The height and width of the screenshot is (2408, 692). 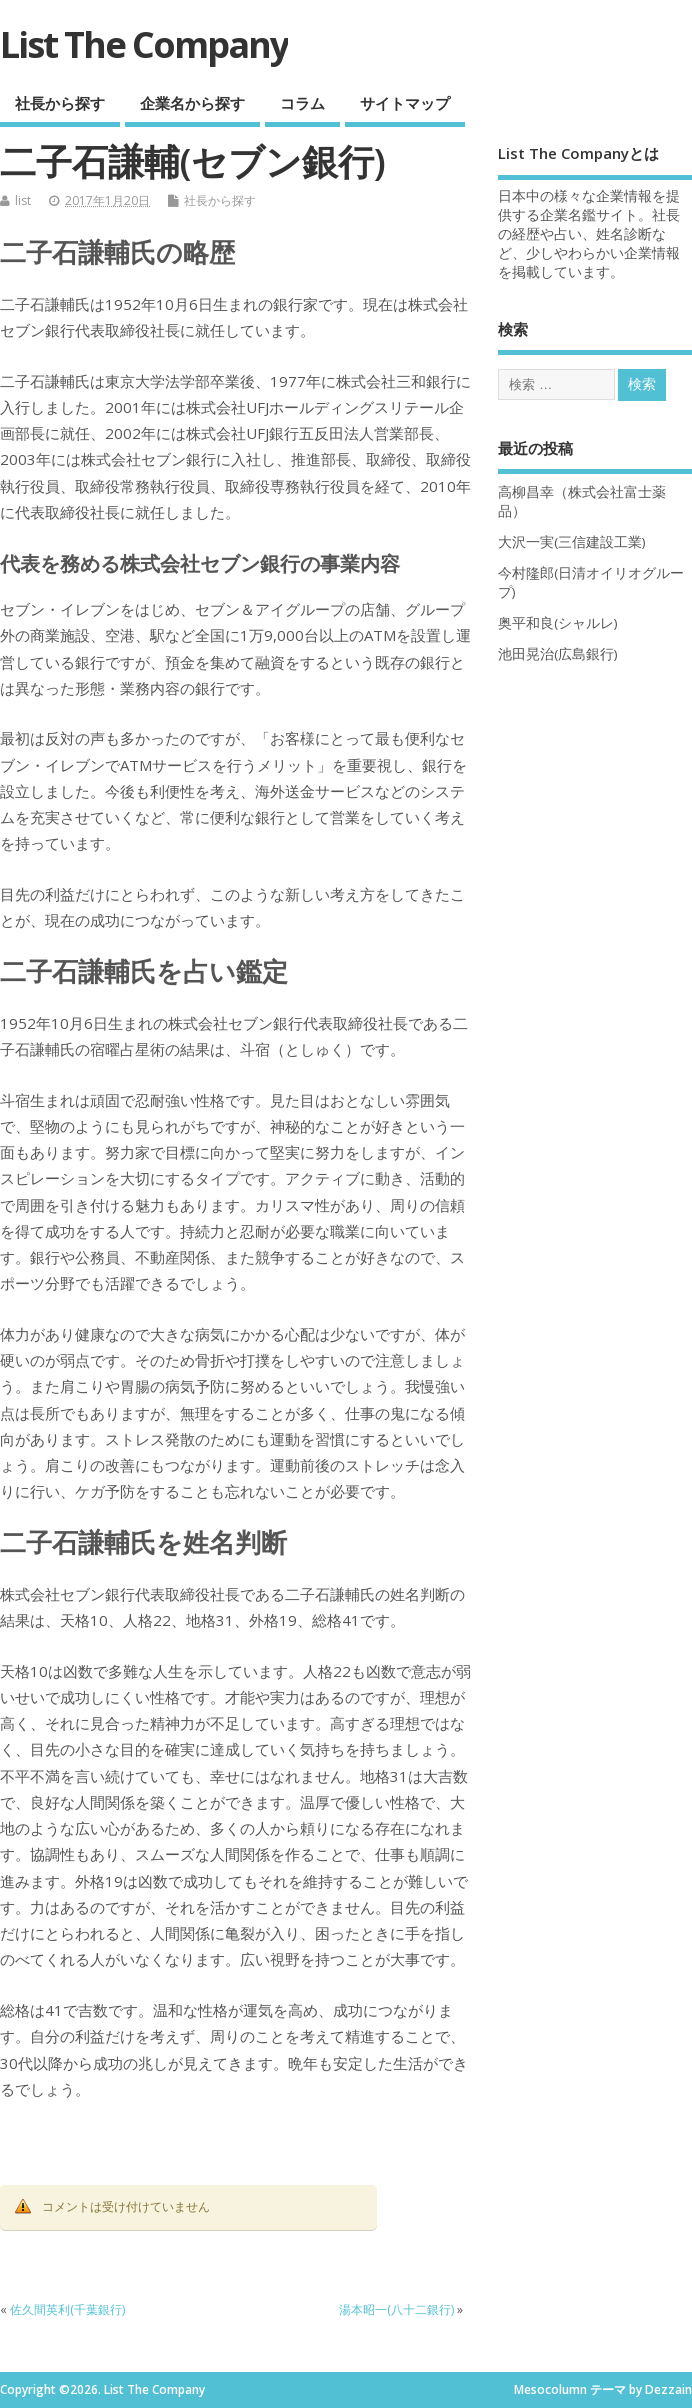 I want to click on 企業名から探す, so click(x=192, y=103).